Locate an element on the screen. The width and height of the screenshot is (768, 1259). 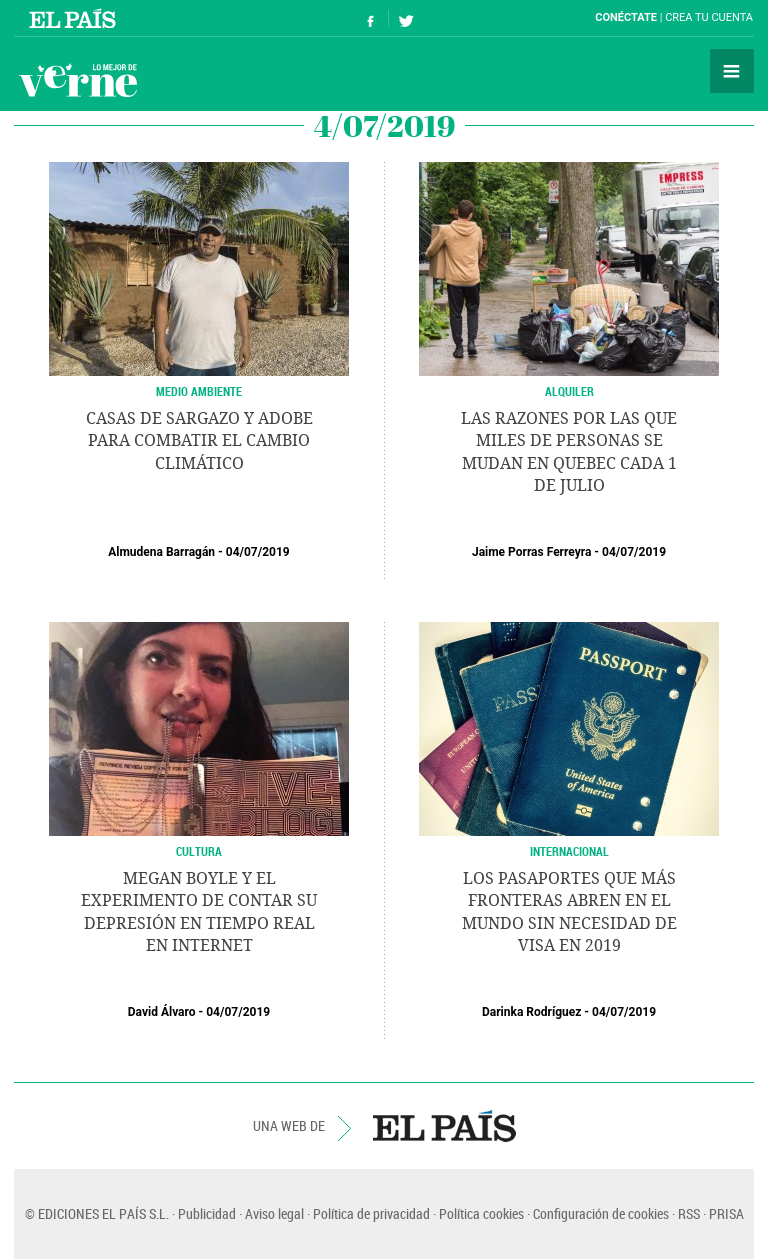
Síguenos en Twitter is located at coordinates (406, 18).